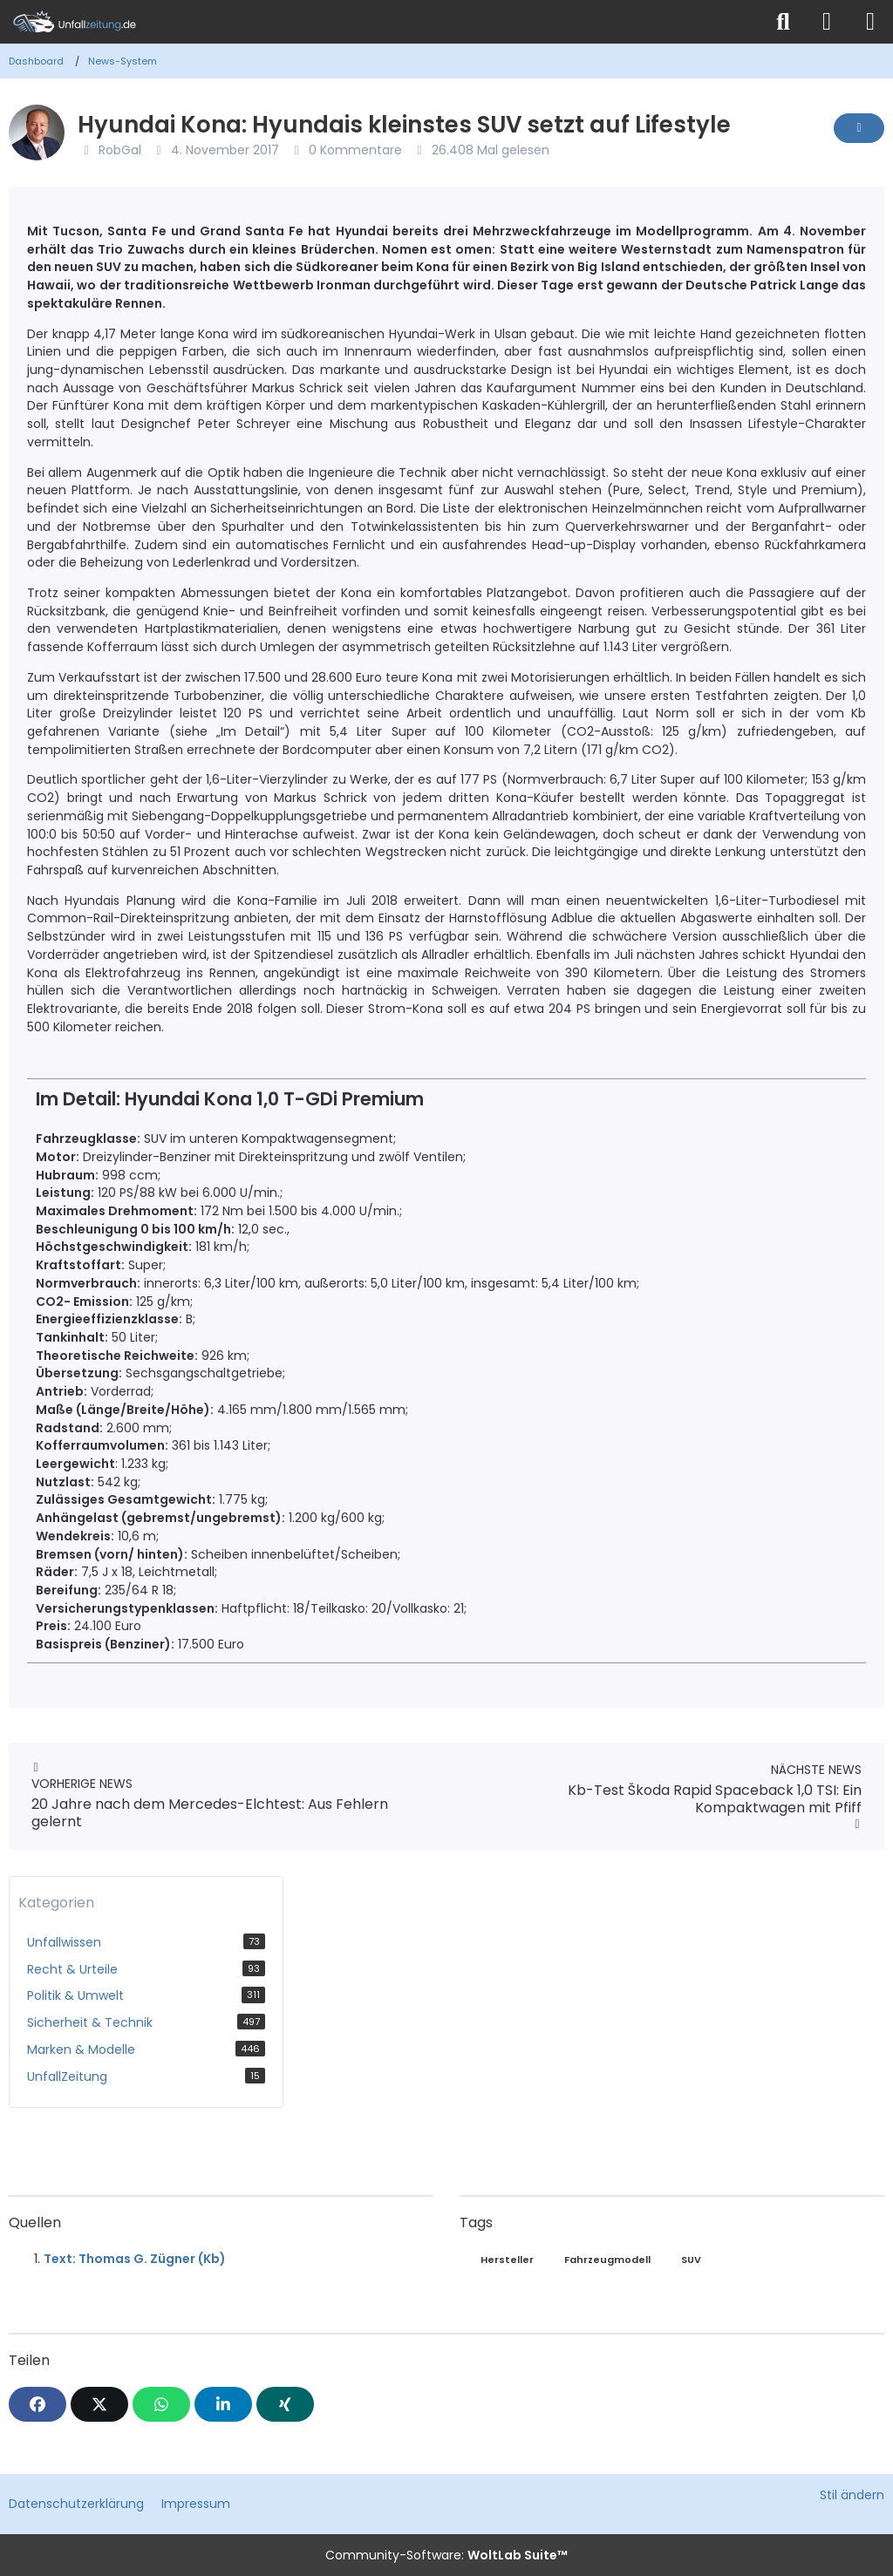  I want to click on [X], so click(99, 2404).